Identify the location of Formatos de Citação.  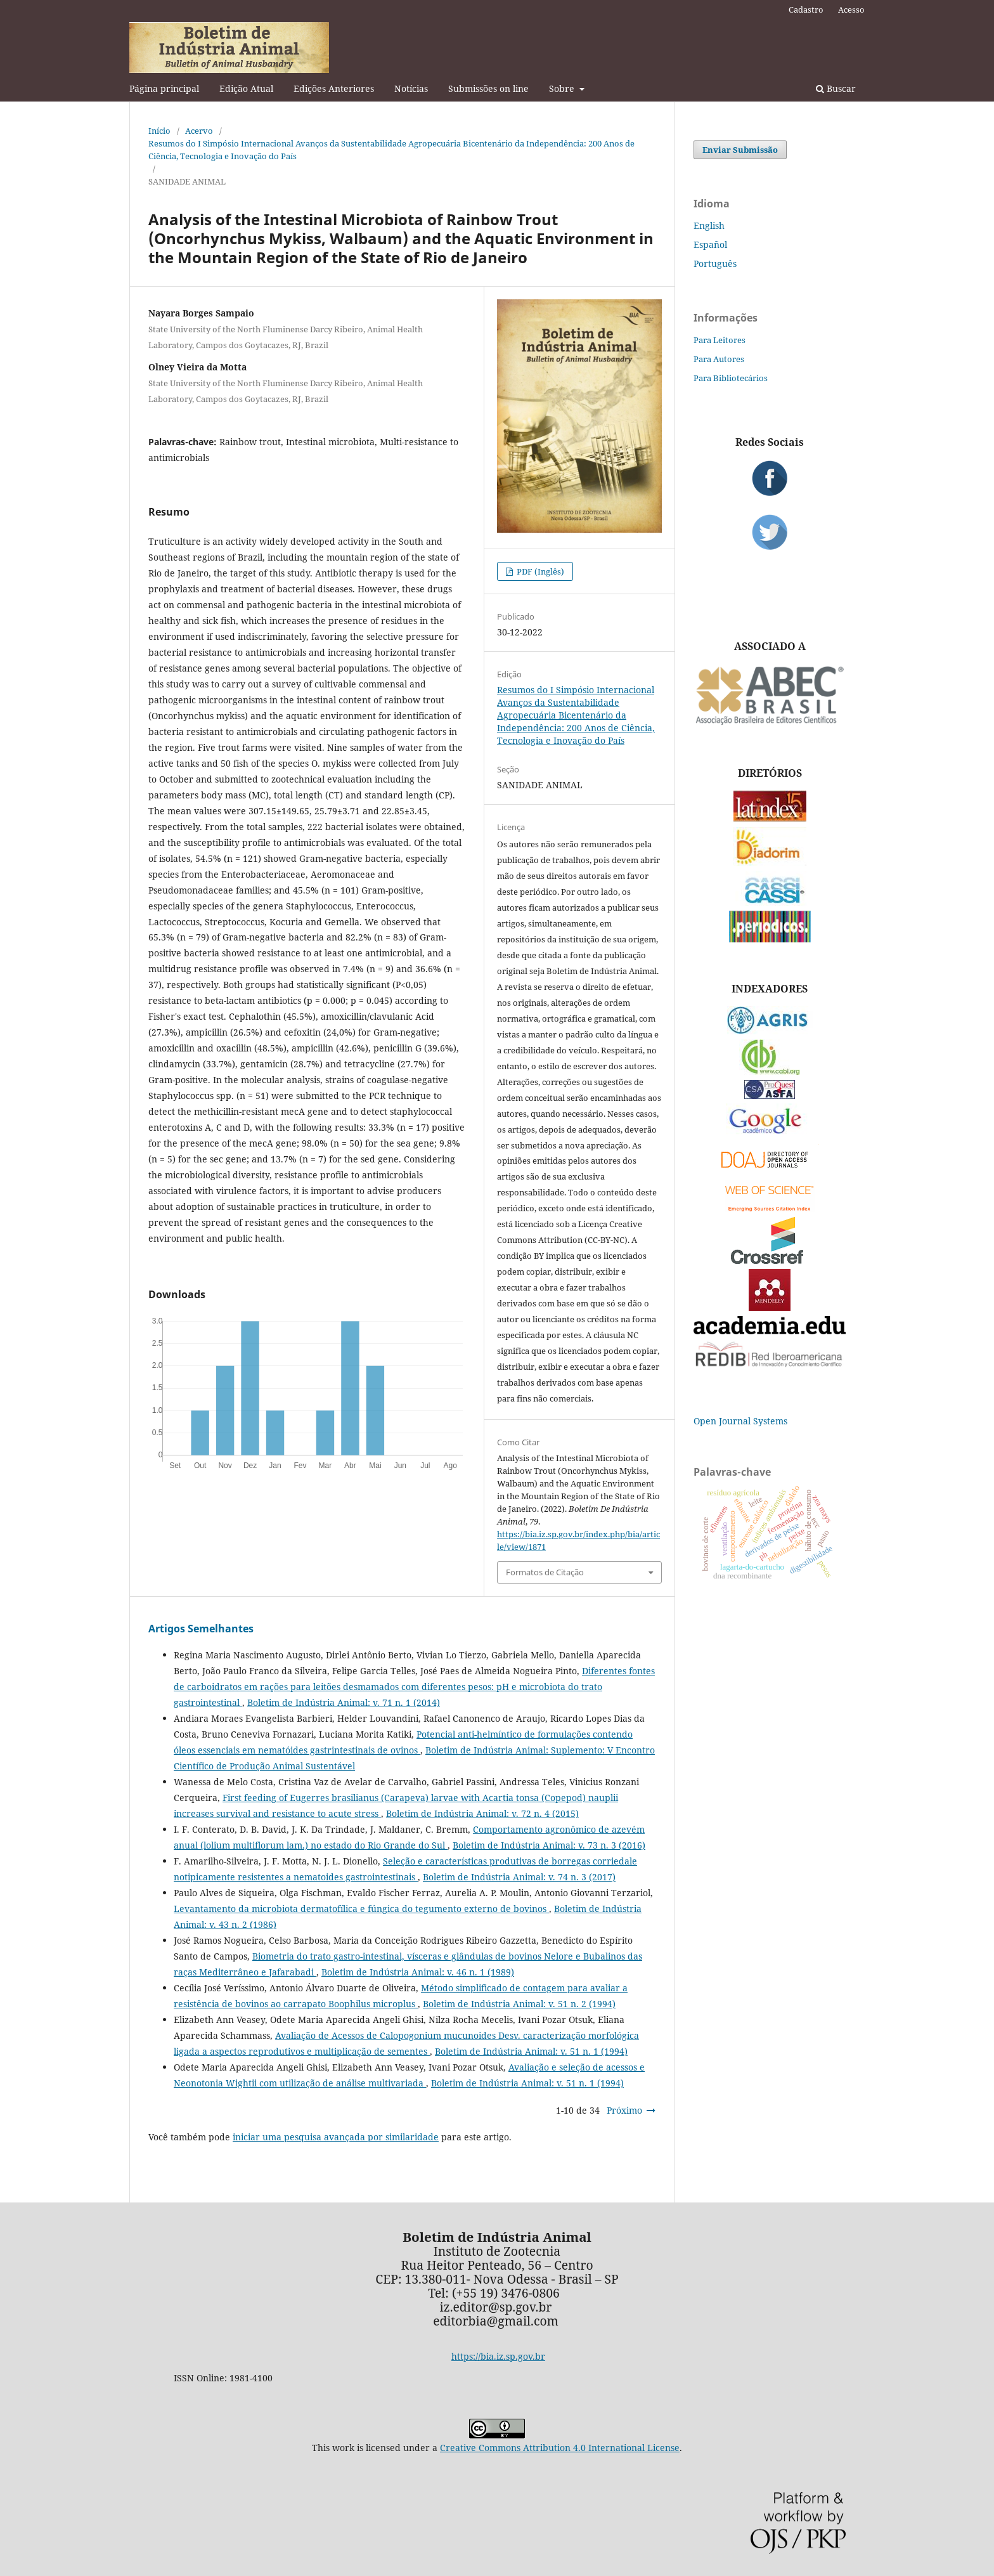
(545, 1572).